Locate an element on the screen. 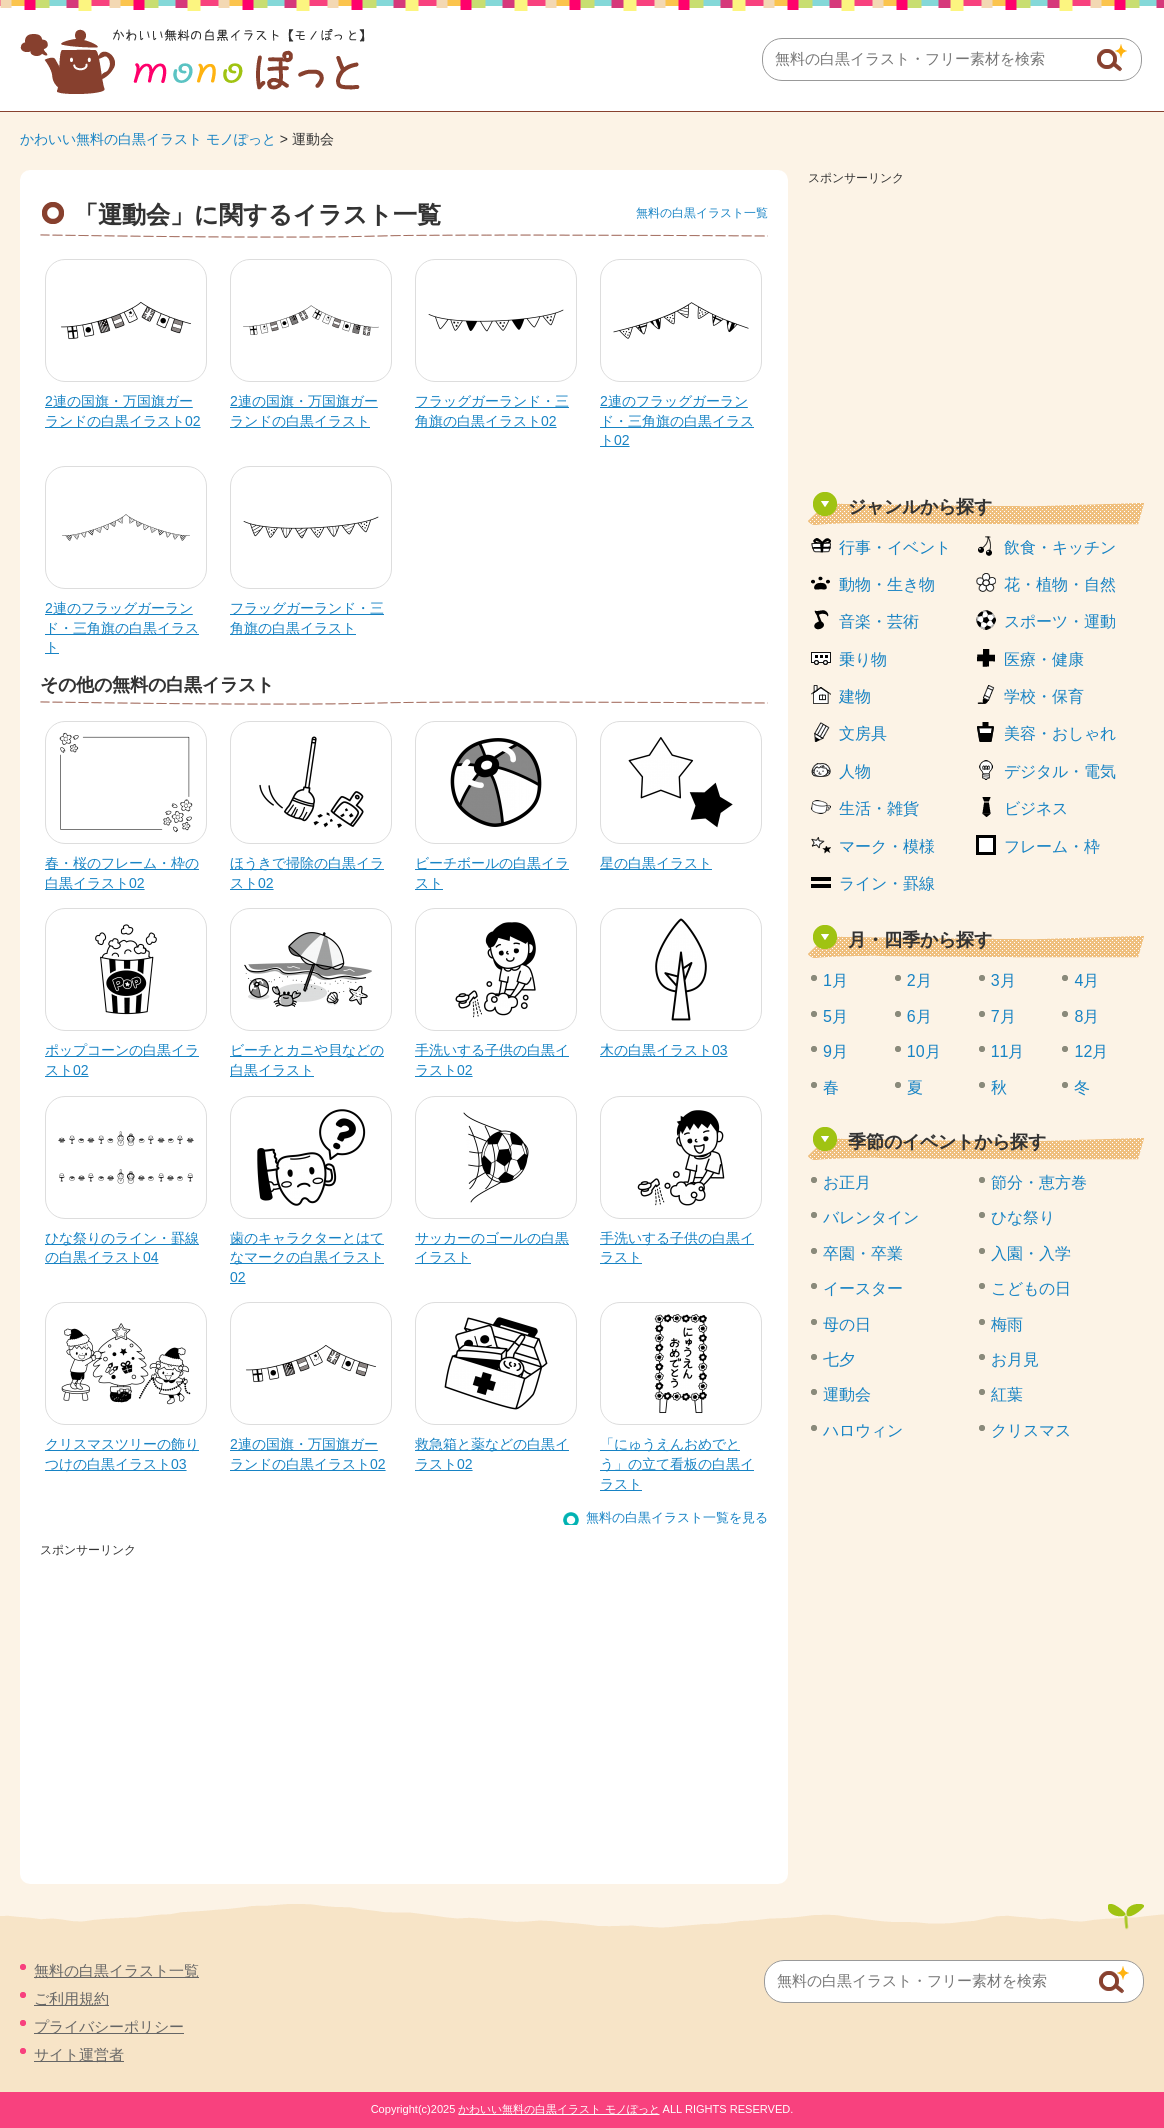 This screenshot has height=2128, width=1164. ポップコーンの白黒イラスト02 is located at coordinates (122, 1060).